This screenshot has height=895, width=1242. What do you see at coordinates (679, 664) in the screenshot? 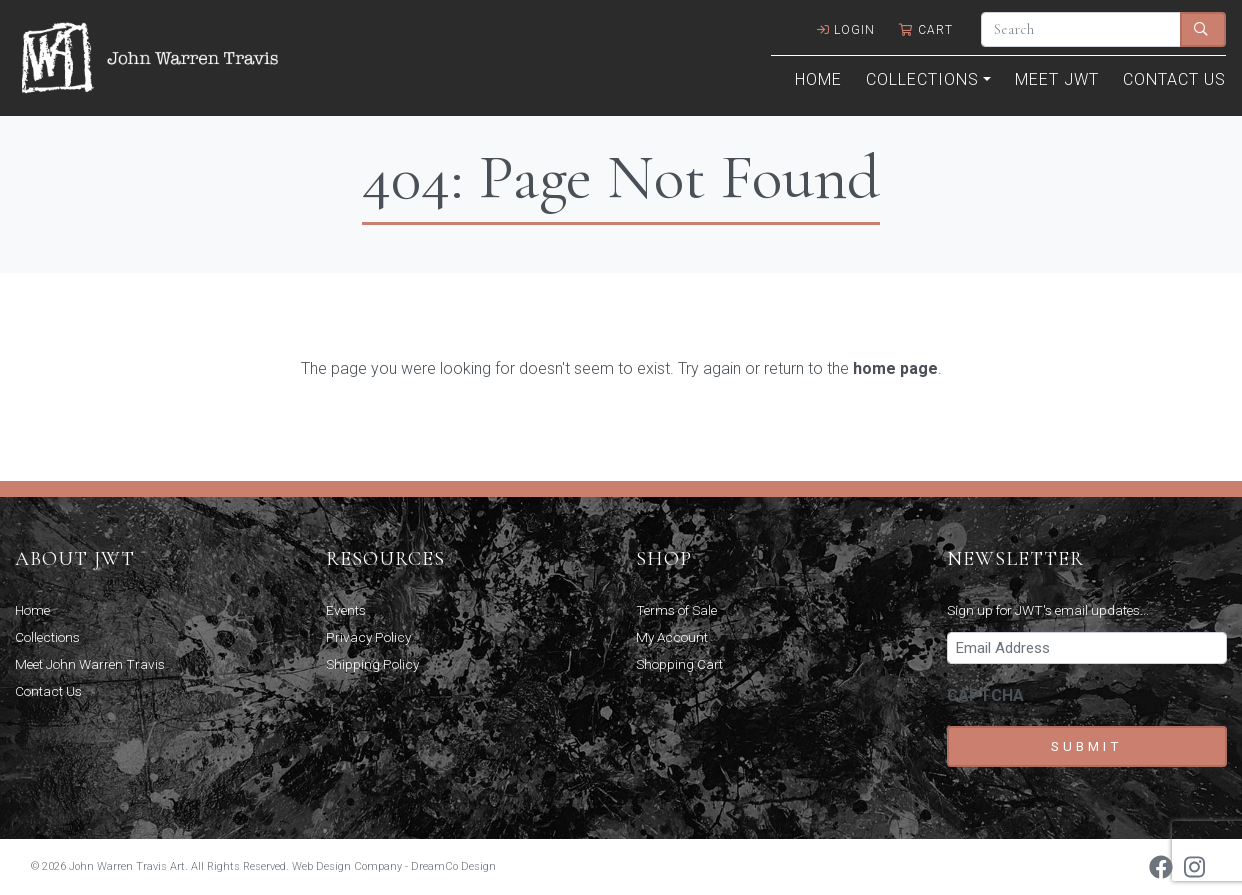
I see `Shopping Cart` at bounding box center [679, 664].